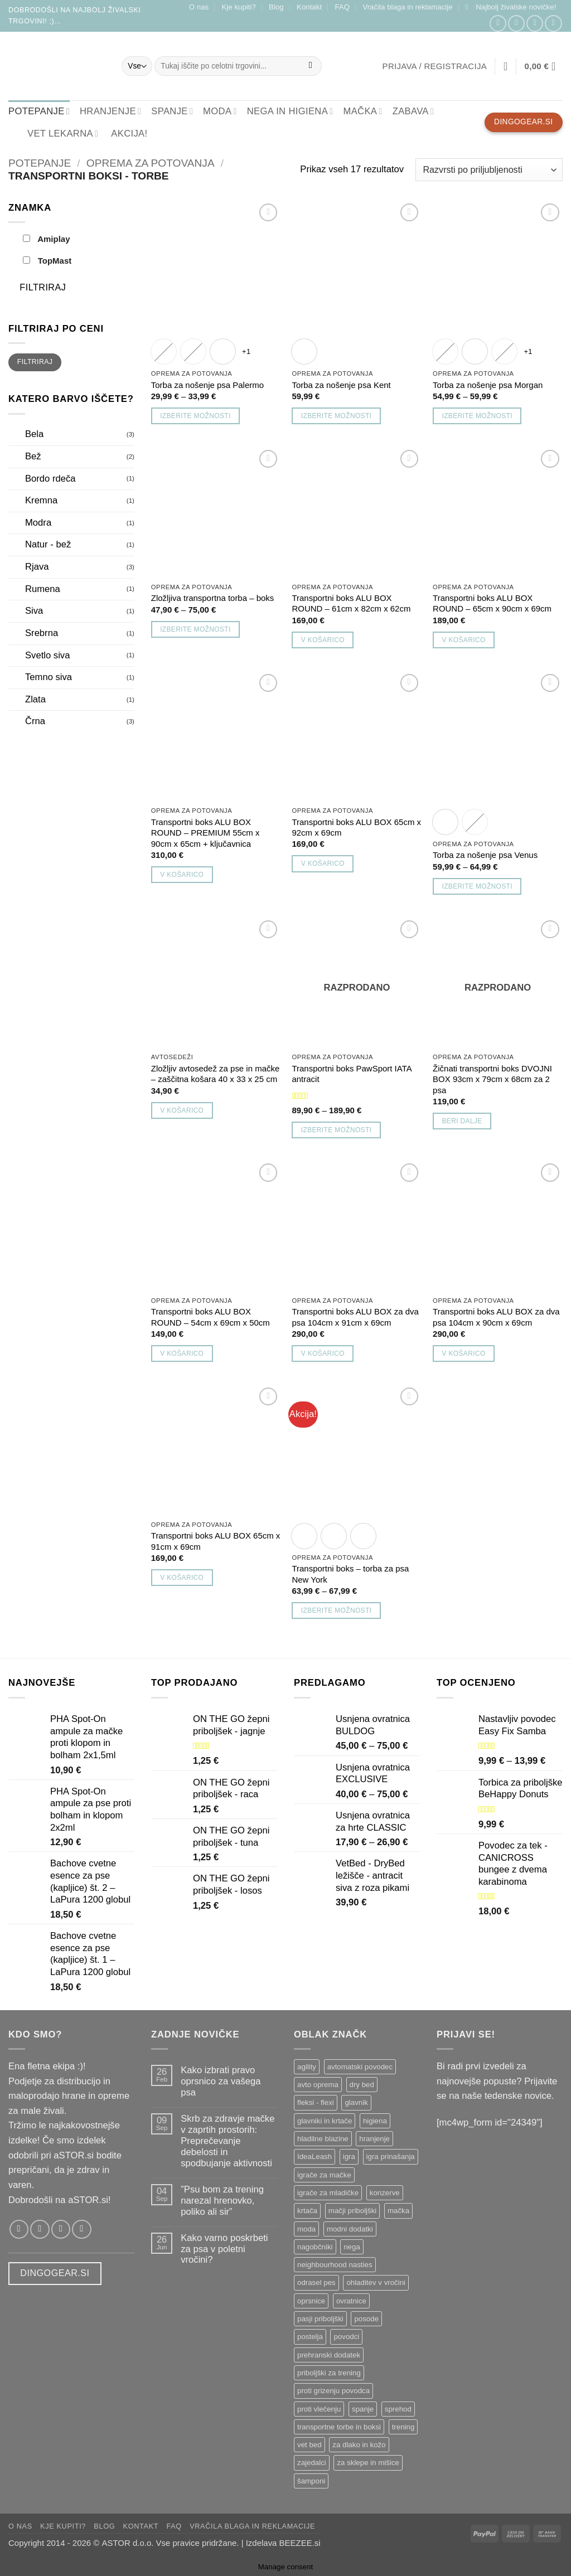 Image resolution: width=571 pixels, height=2576 pixels. I want to click on +1 [Show 1 more option], so click(246, 351).